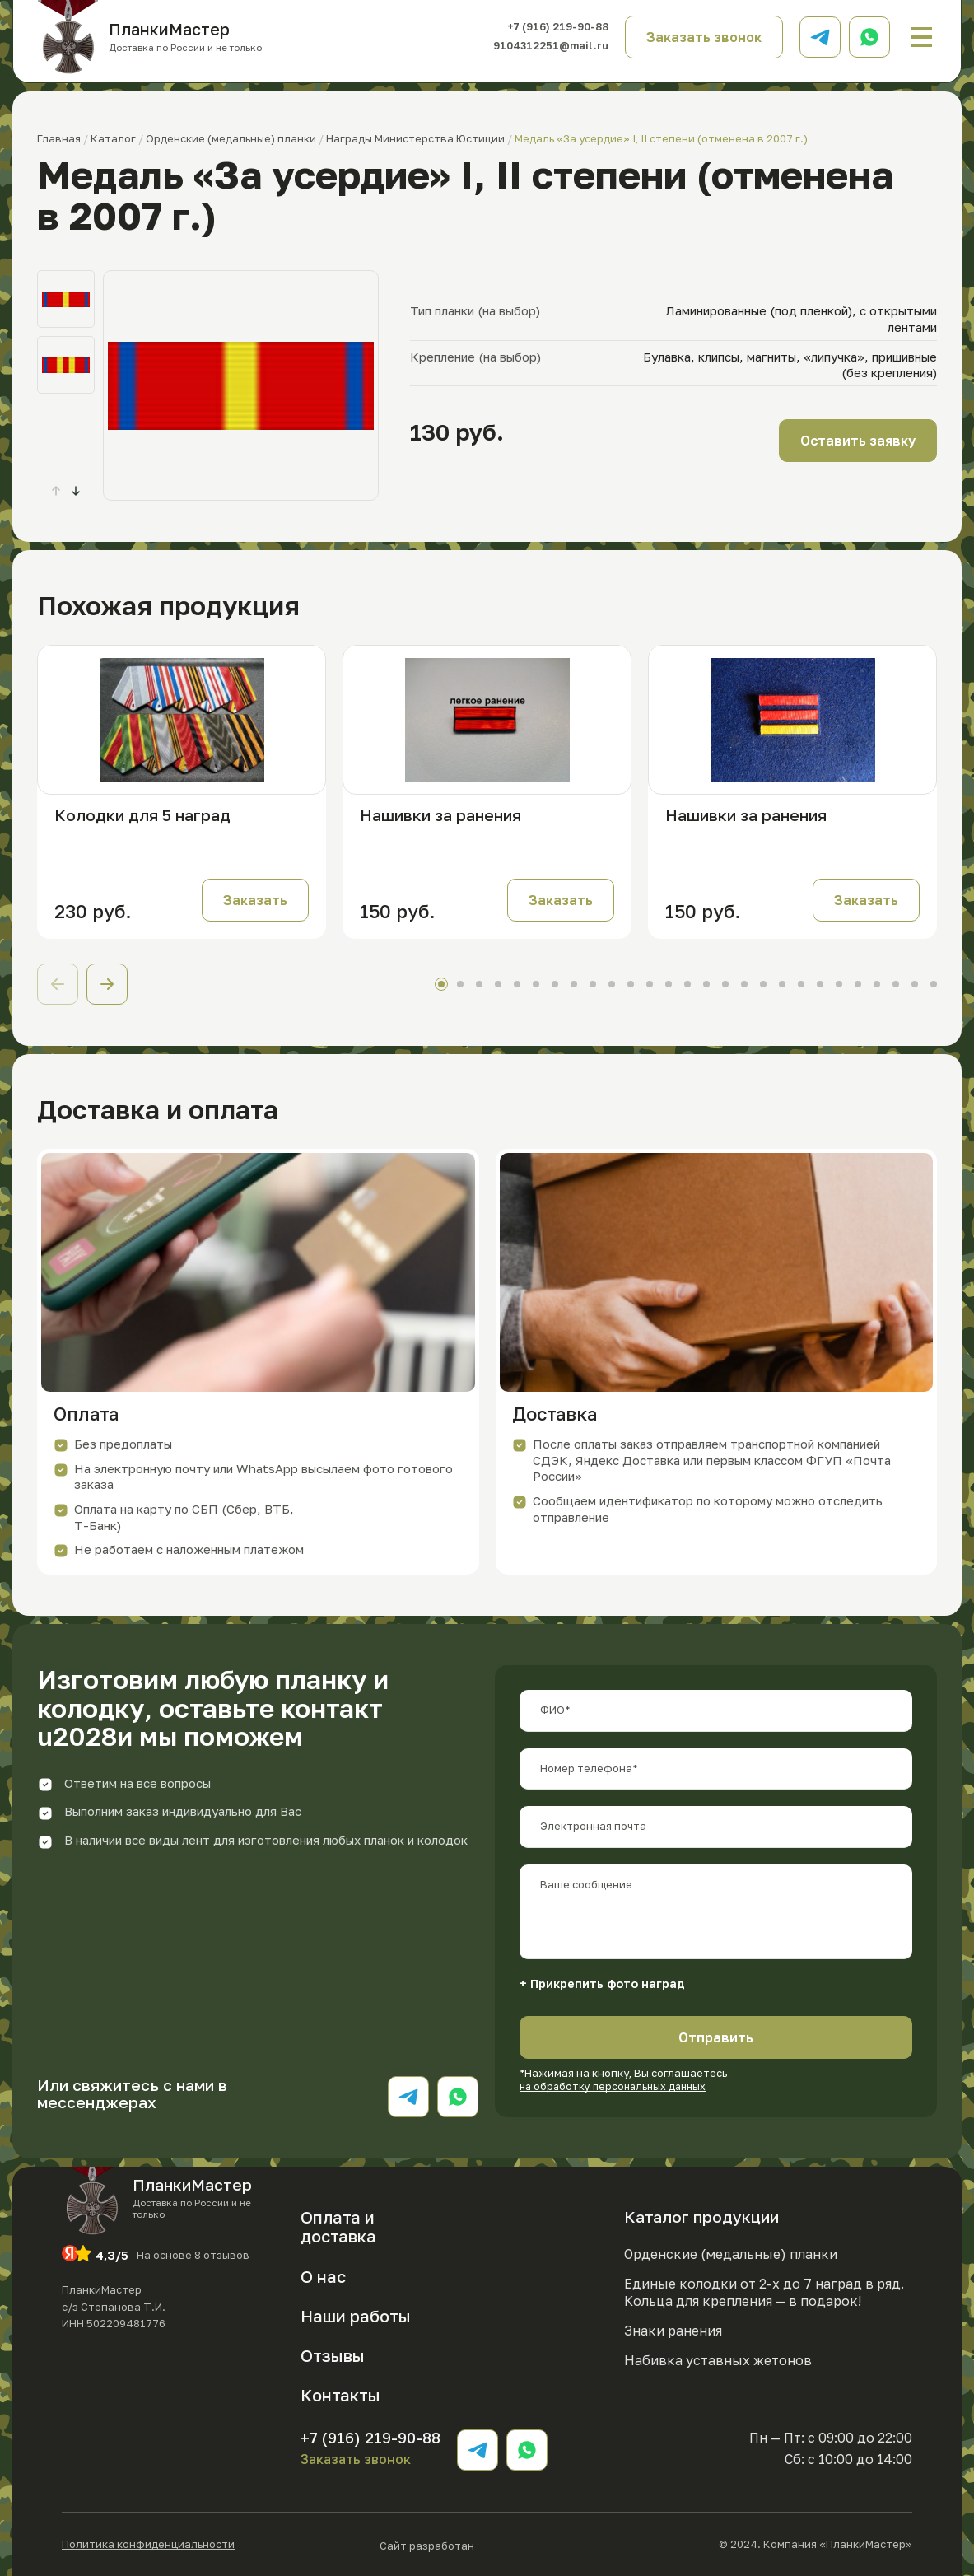  What do you see at coordinates (715, 2037) in the screenshot?
I see `Отправить` at bounding box center [715, 2037].